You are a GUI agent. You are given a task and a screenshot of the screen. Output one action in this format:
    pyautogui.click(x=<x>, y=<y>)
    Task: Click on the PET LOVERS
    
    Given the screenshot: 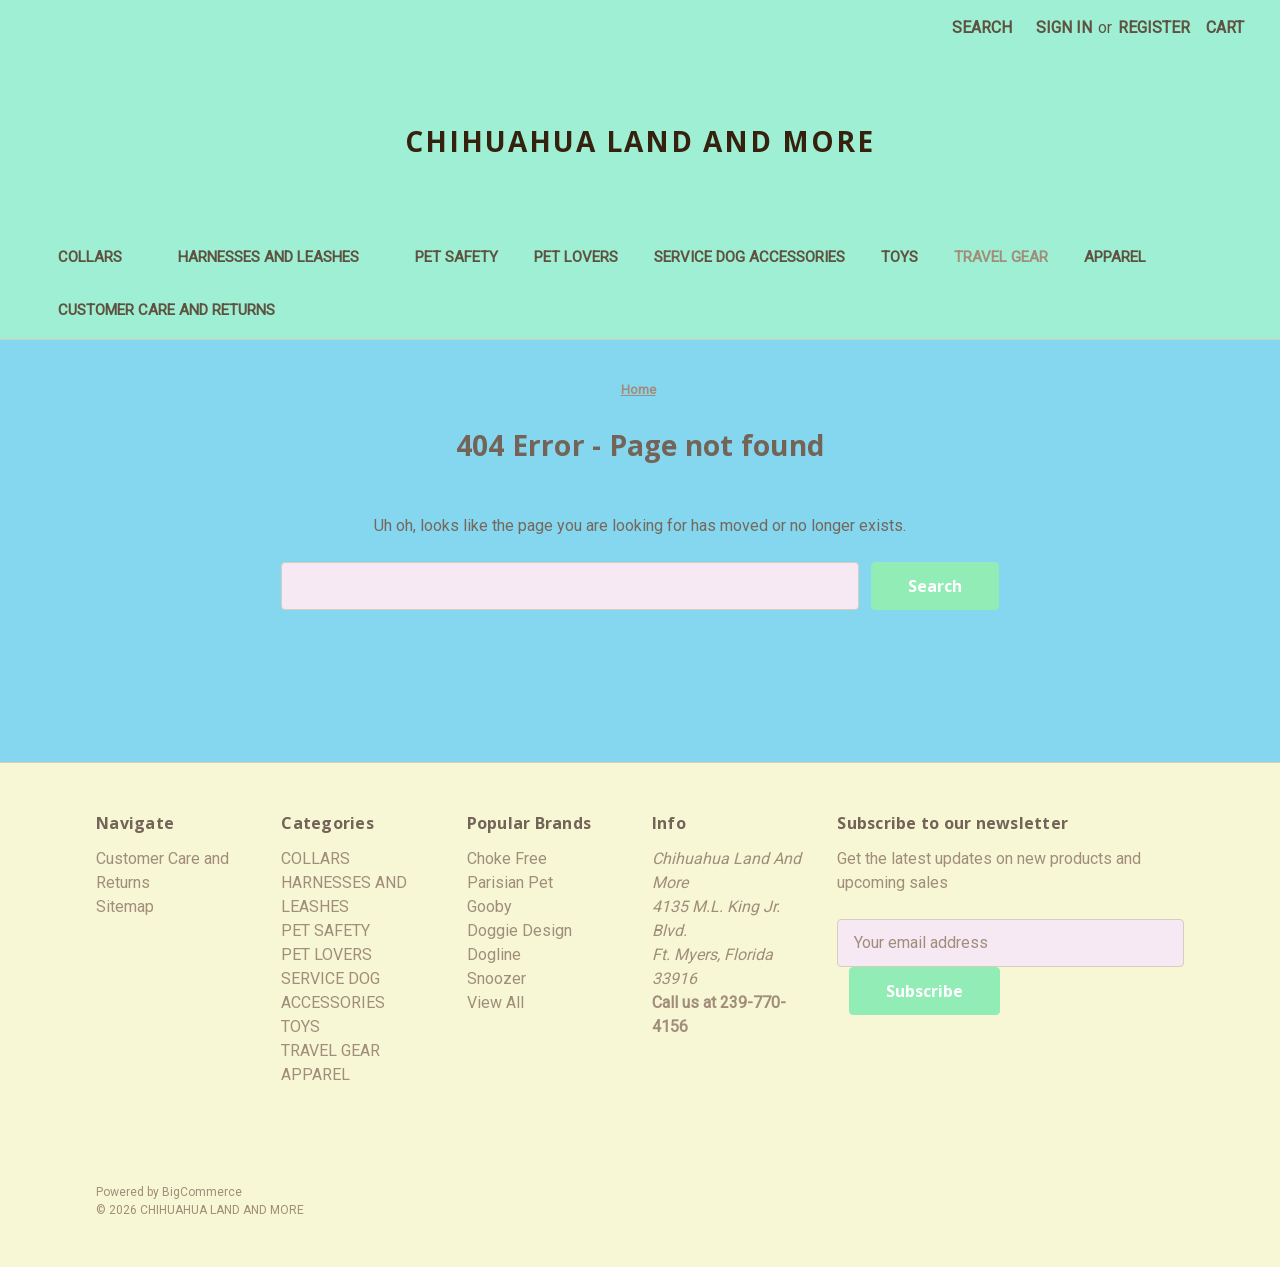 What is the action you would take?
    pyautogui.click(x=576, y=257)
    